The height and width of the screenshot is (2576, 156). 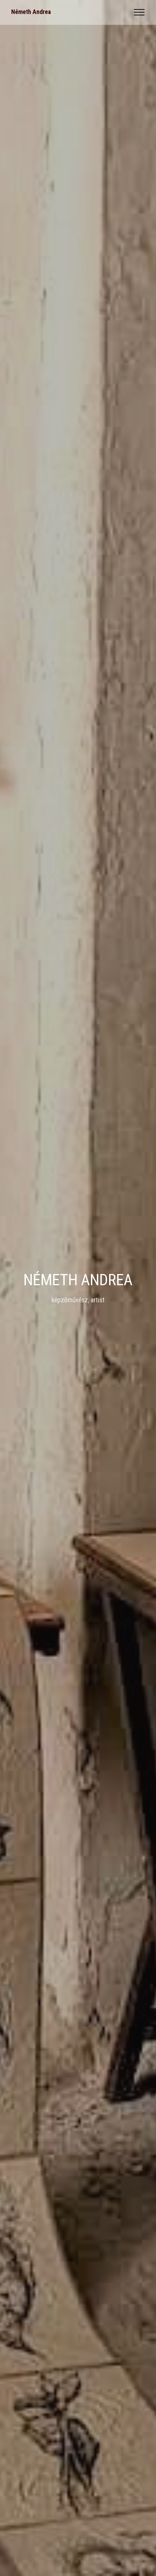 I want to click on [Toggle navigation], so click(x=139, y=12).